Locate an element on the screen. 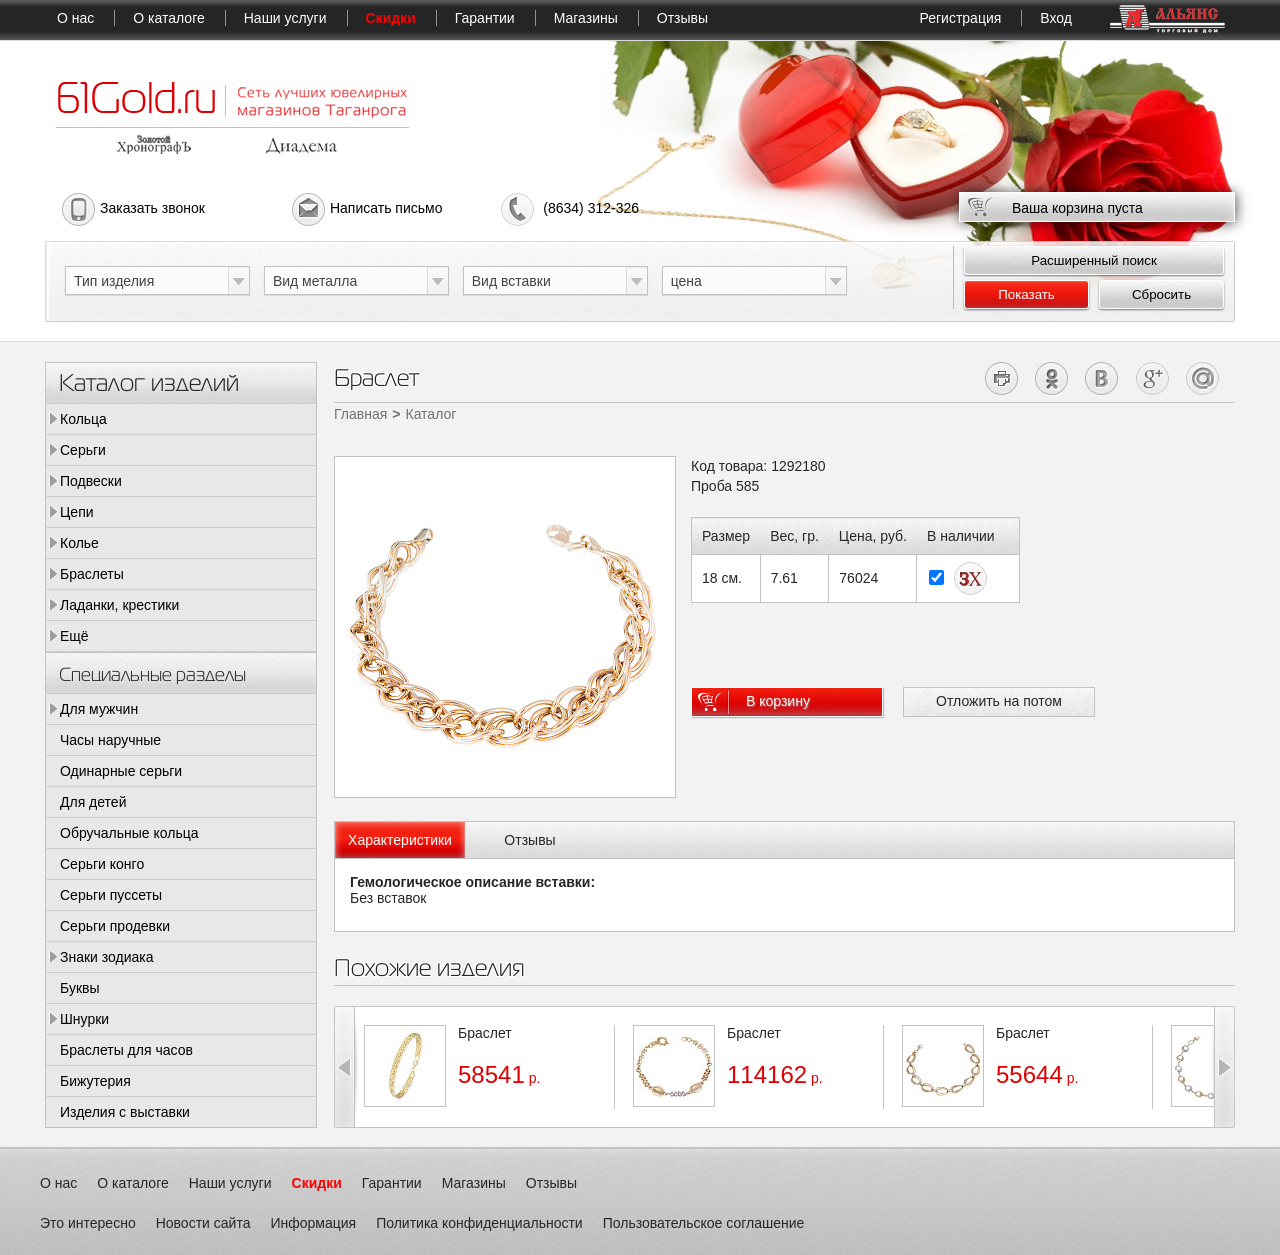  Политика конфиденциальности is located at coordinates (479, 1223).